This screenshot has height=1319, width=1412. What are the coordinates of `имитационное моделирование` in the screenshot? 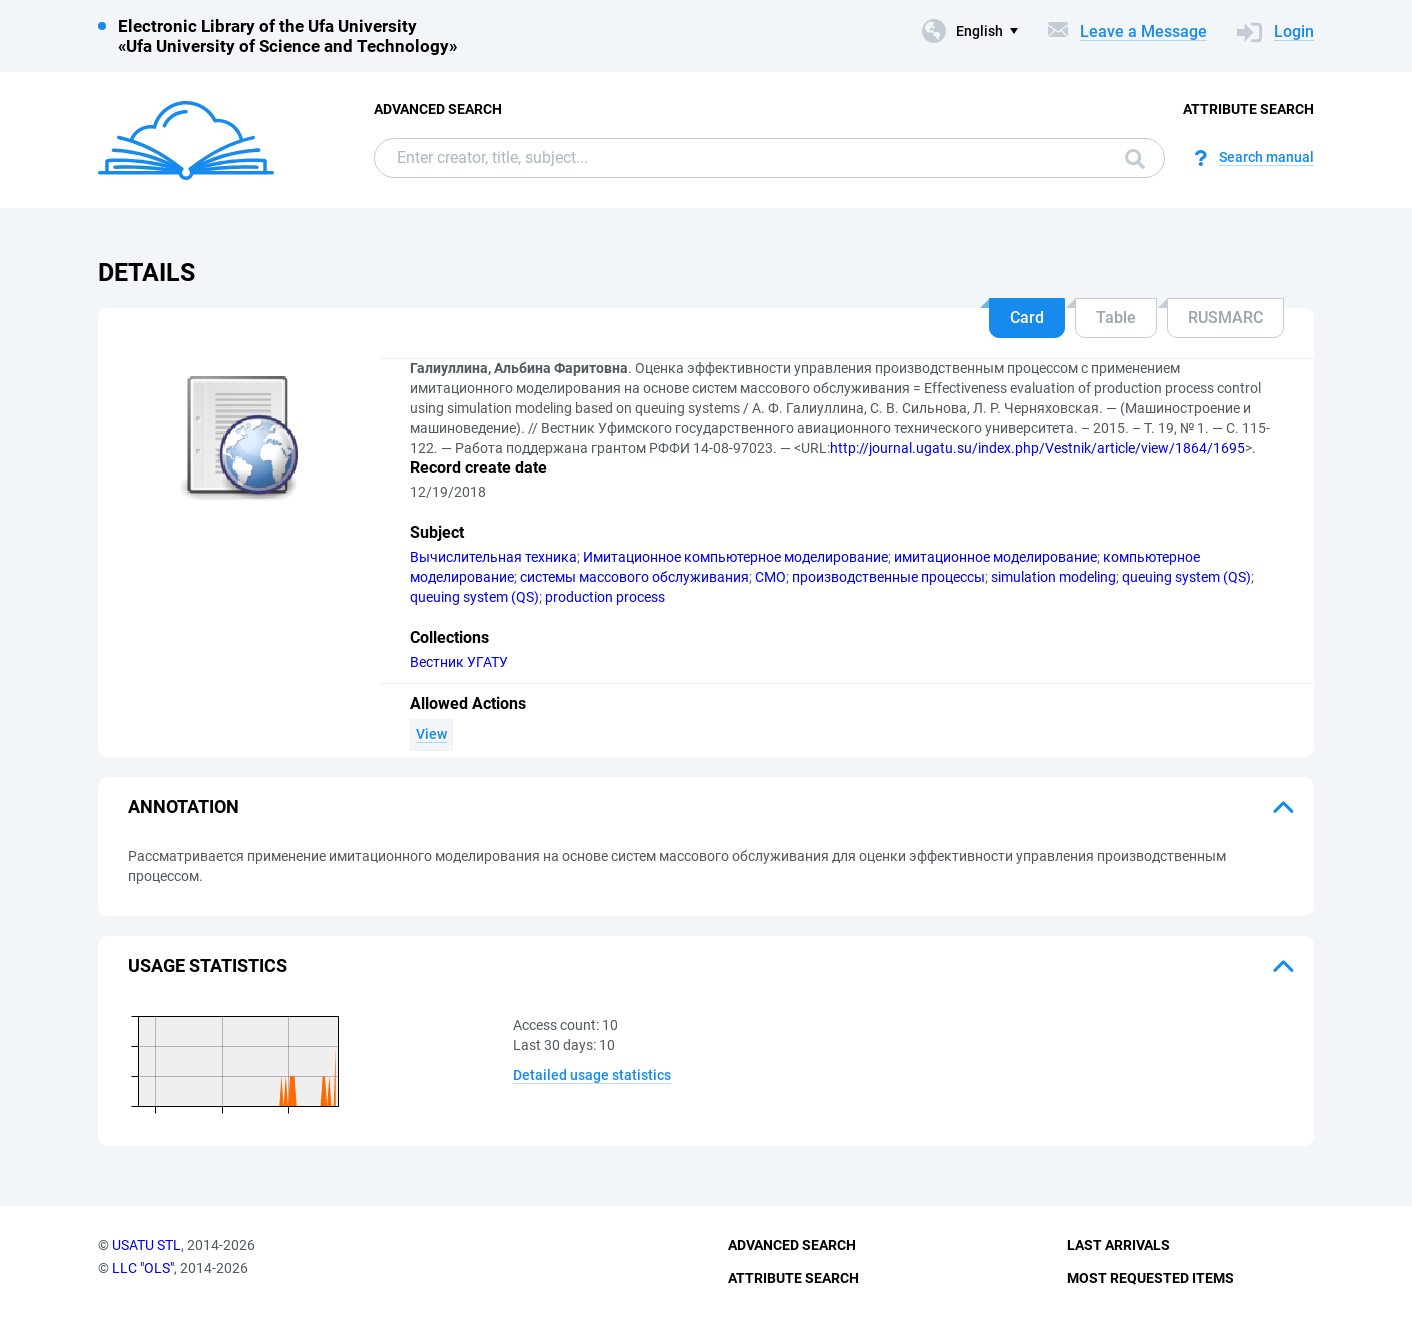 It's located at (995, 557).